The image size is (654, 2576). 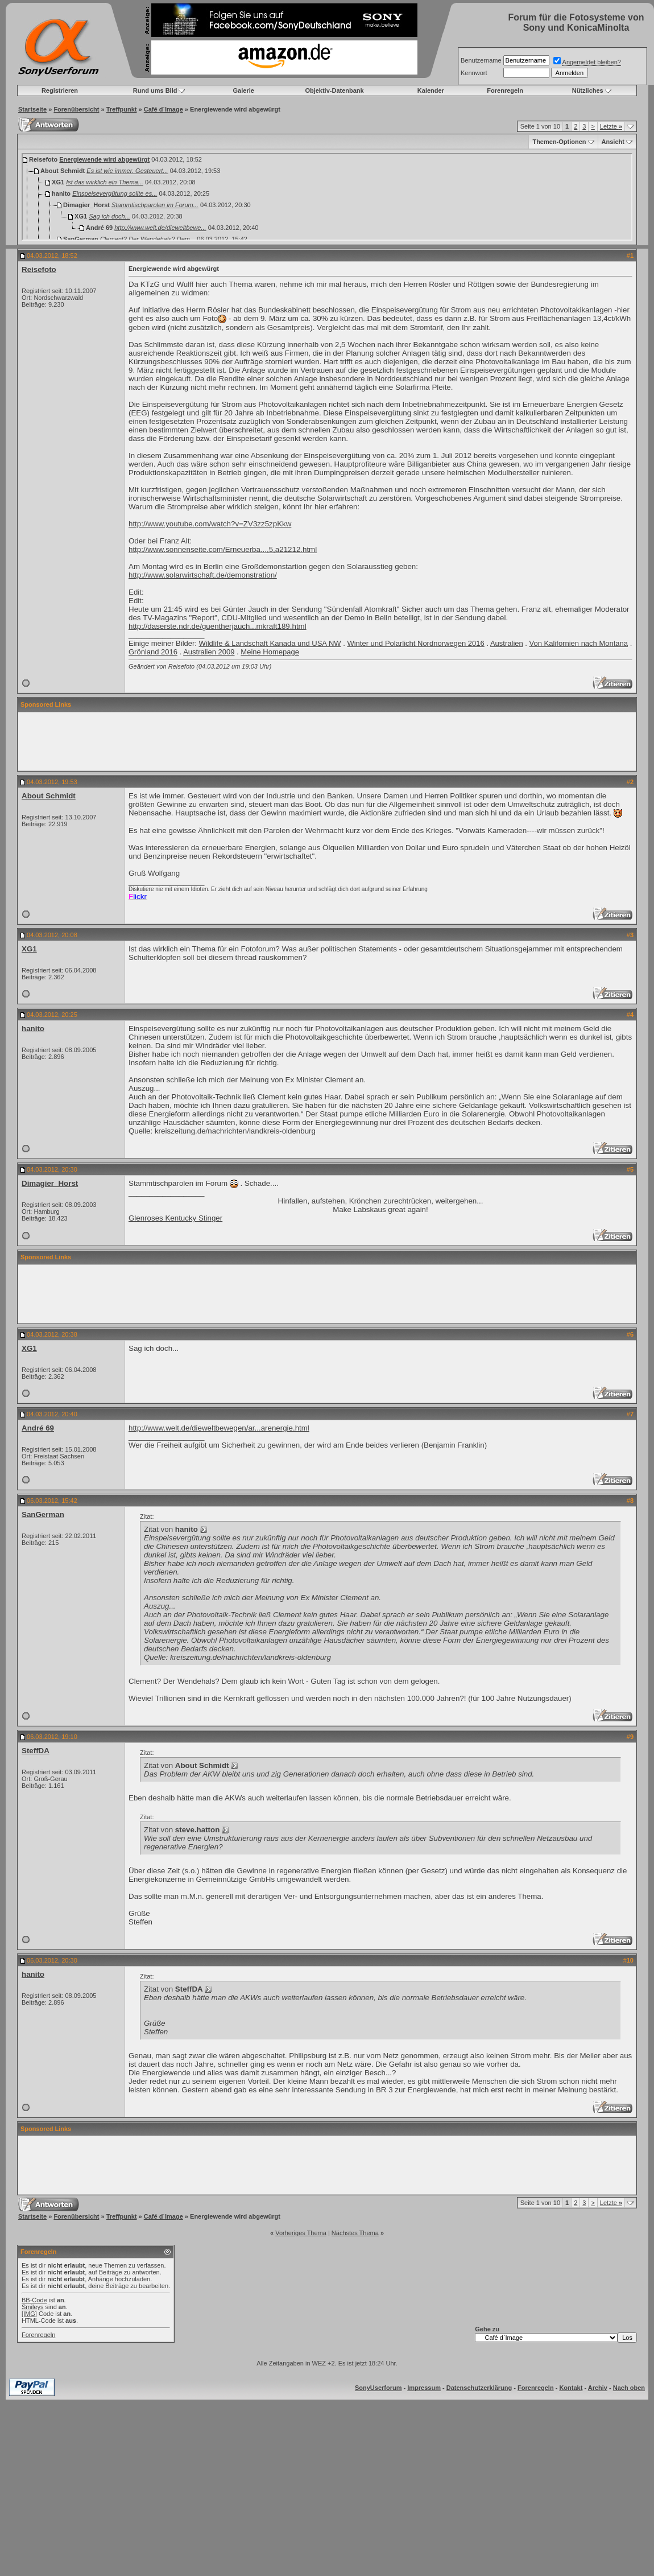 I want to click on BB-Code, so click(x=34, y=2300).